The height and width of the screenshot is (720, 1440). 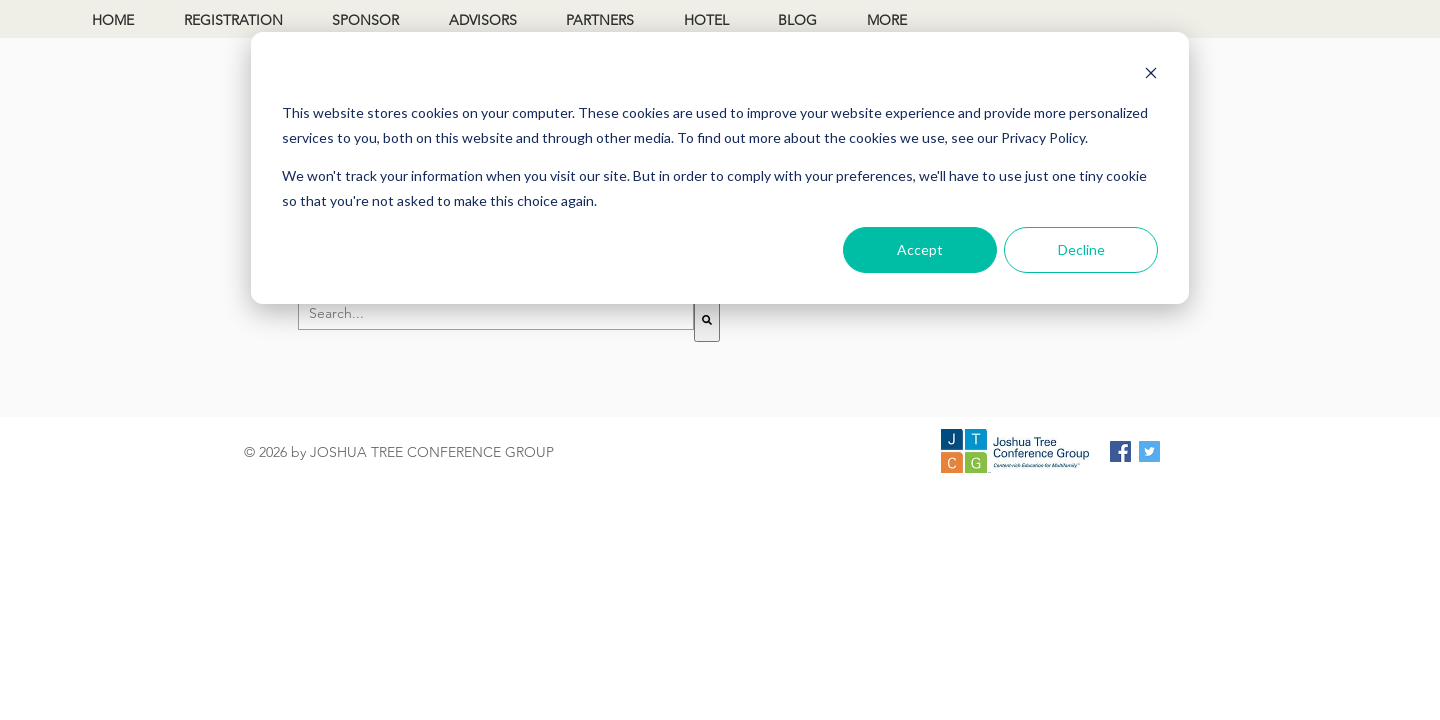 What do you see at coordinates (496, 314) in the screenshot?
I see `[combobox]` at bounding box center [496, 314].